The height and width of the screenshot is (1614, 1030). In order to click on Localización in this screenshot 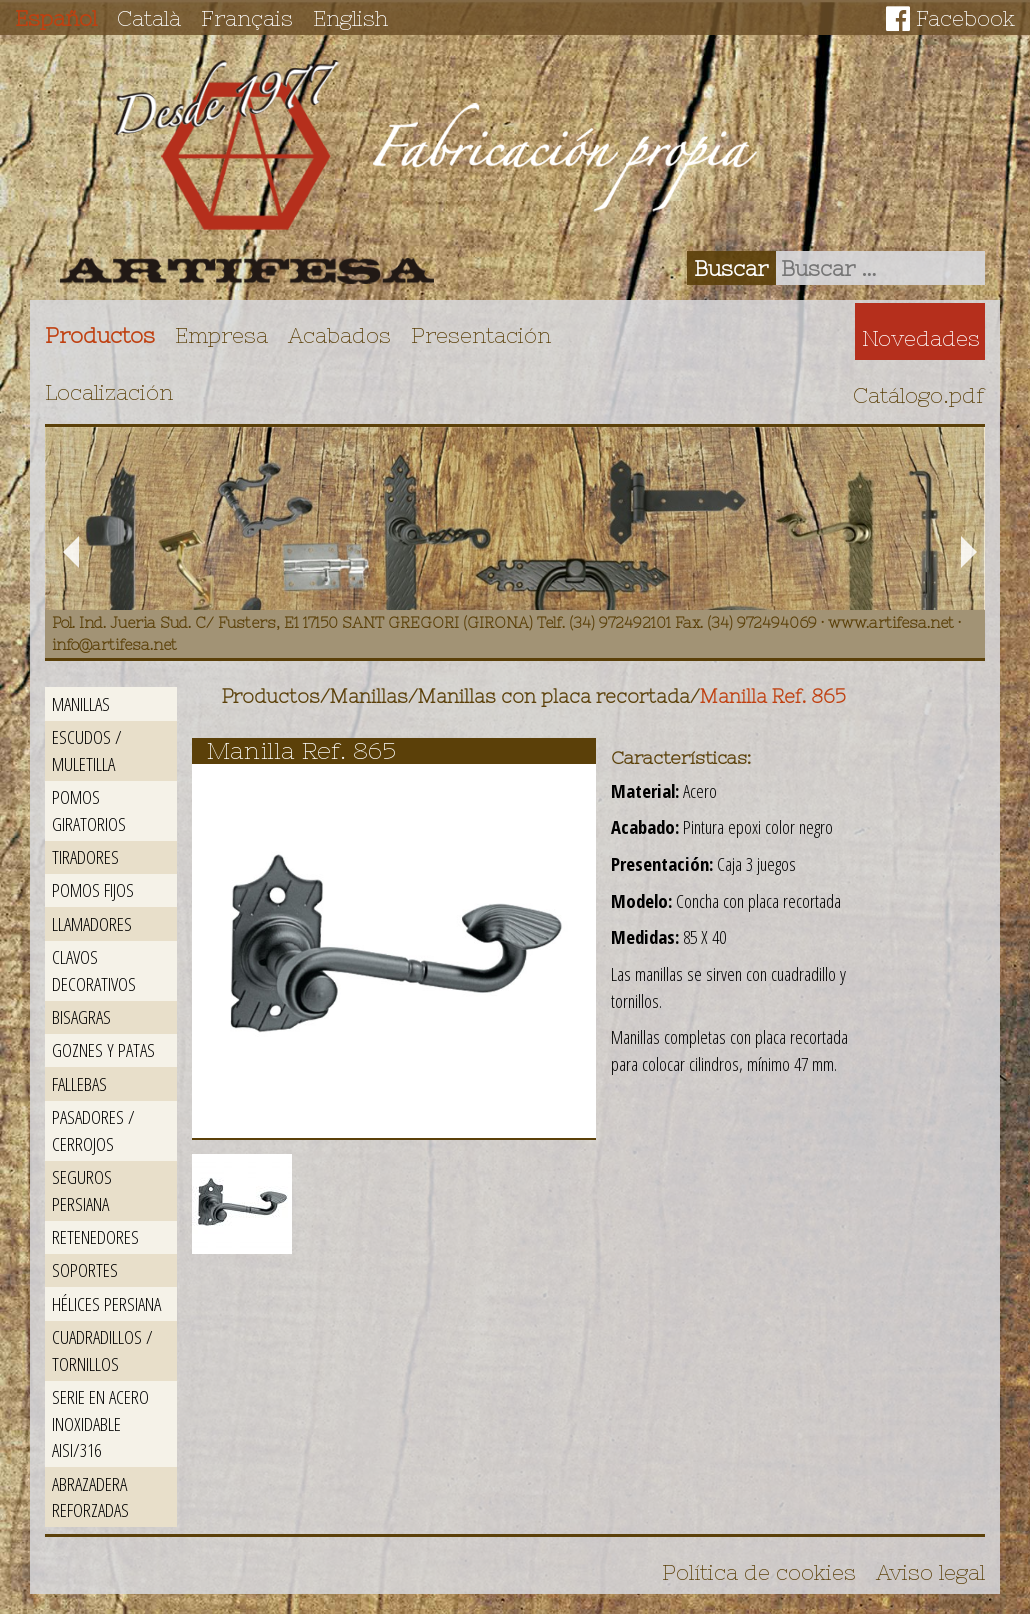, I will do `click(109, 392)`.